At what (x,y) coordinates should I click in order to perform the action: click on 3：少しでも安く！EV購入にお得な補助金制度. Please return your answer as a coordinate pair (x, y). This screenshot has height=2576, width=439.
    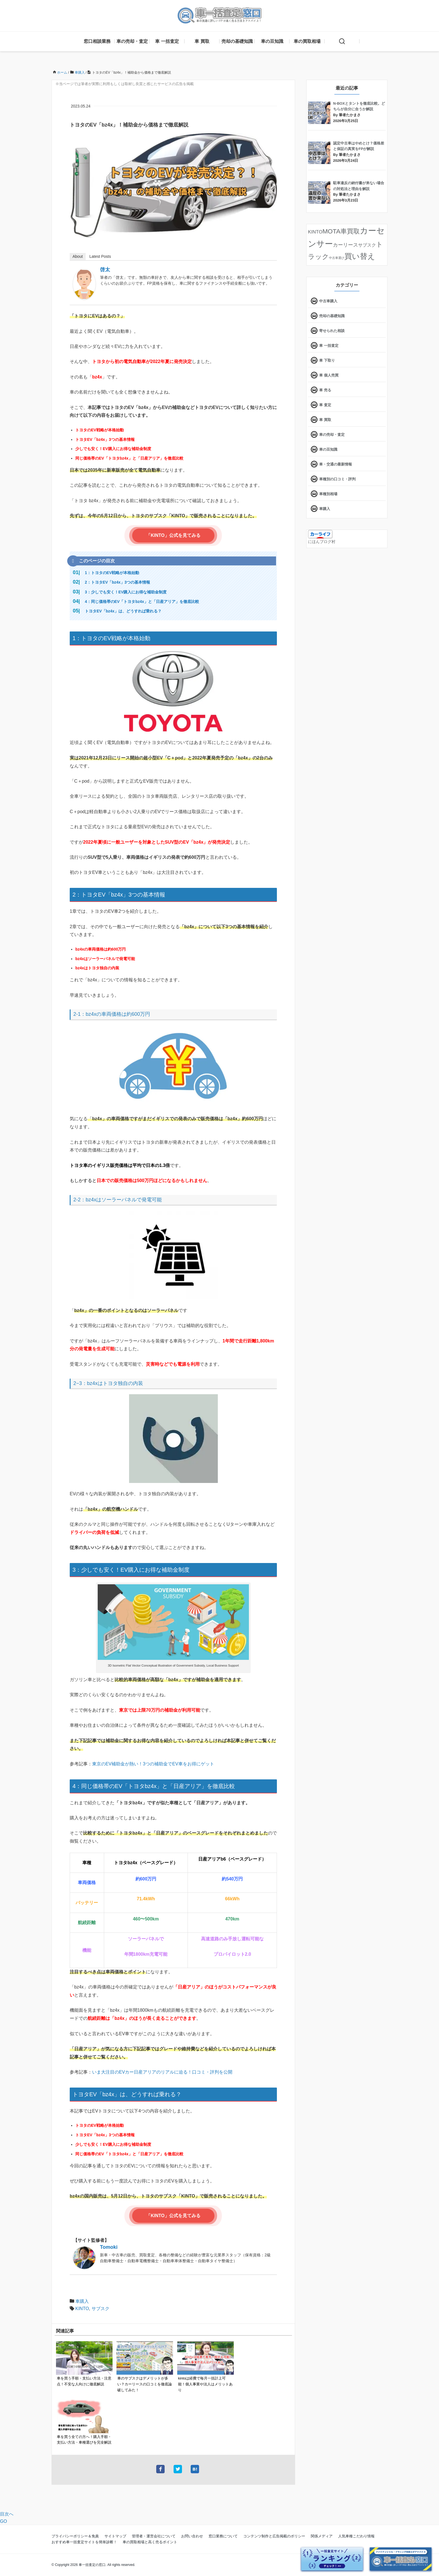
    Looking at the image, I should click on (126, 592).